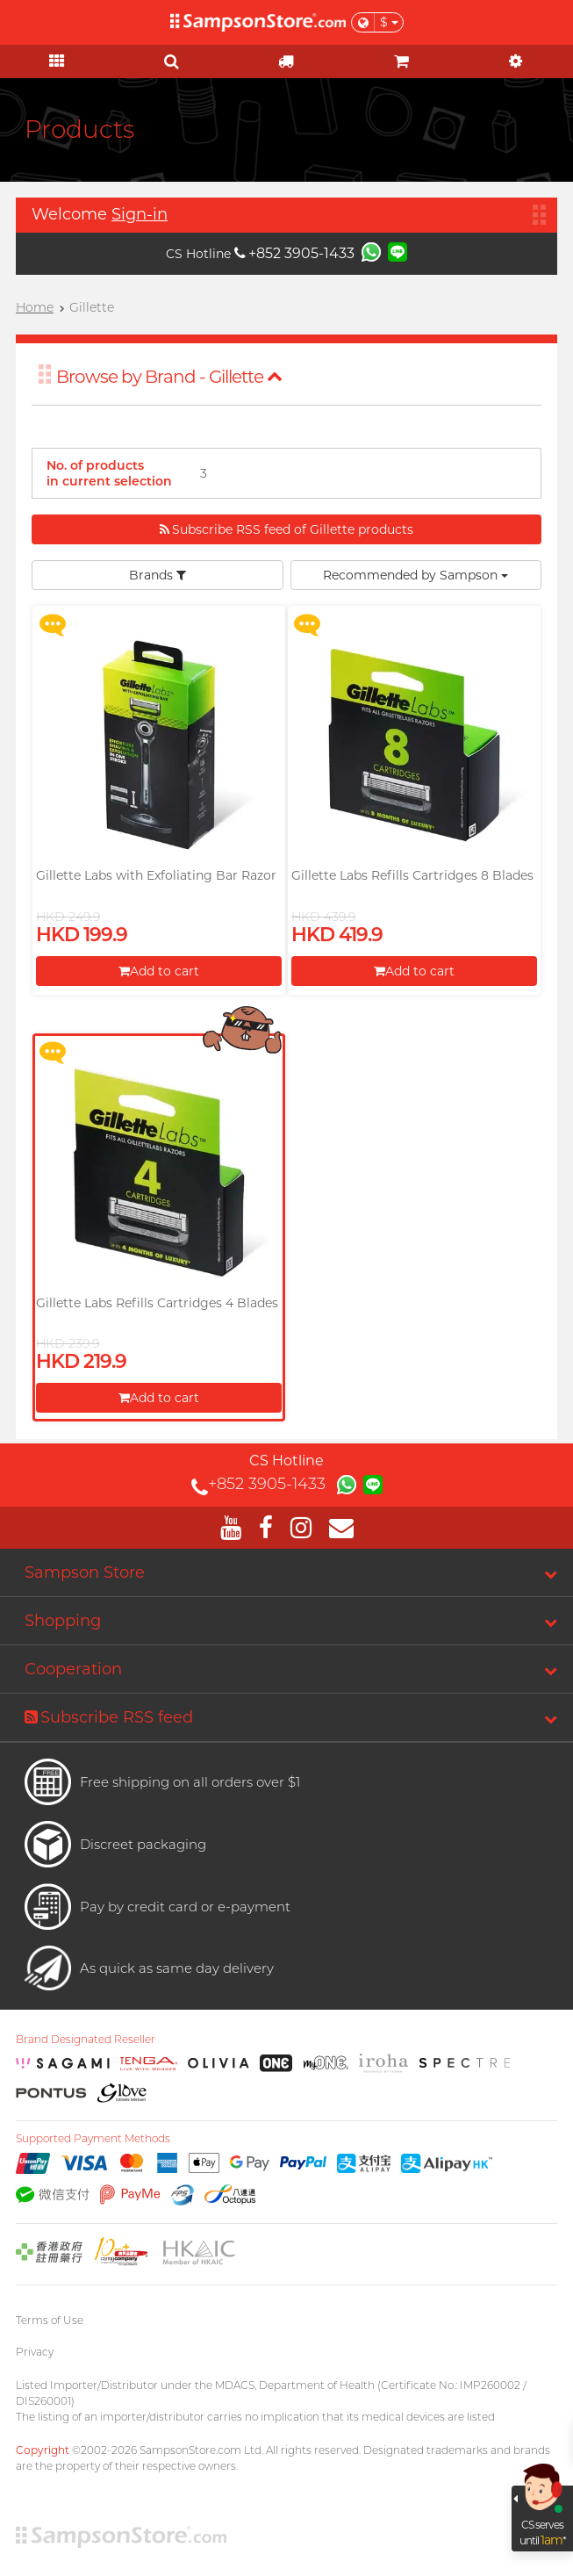  Describe the element at coordinates (109, 1717) in the screenshot. I see `Subscribe RSS feed` at that location.